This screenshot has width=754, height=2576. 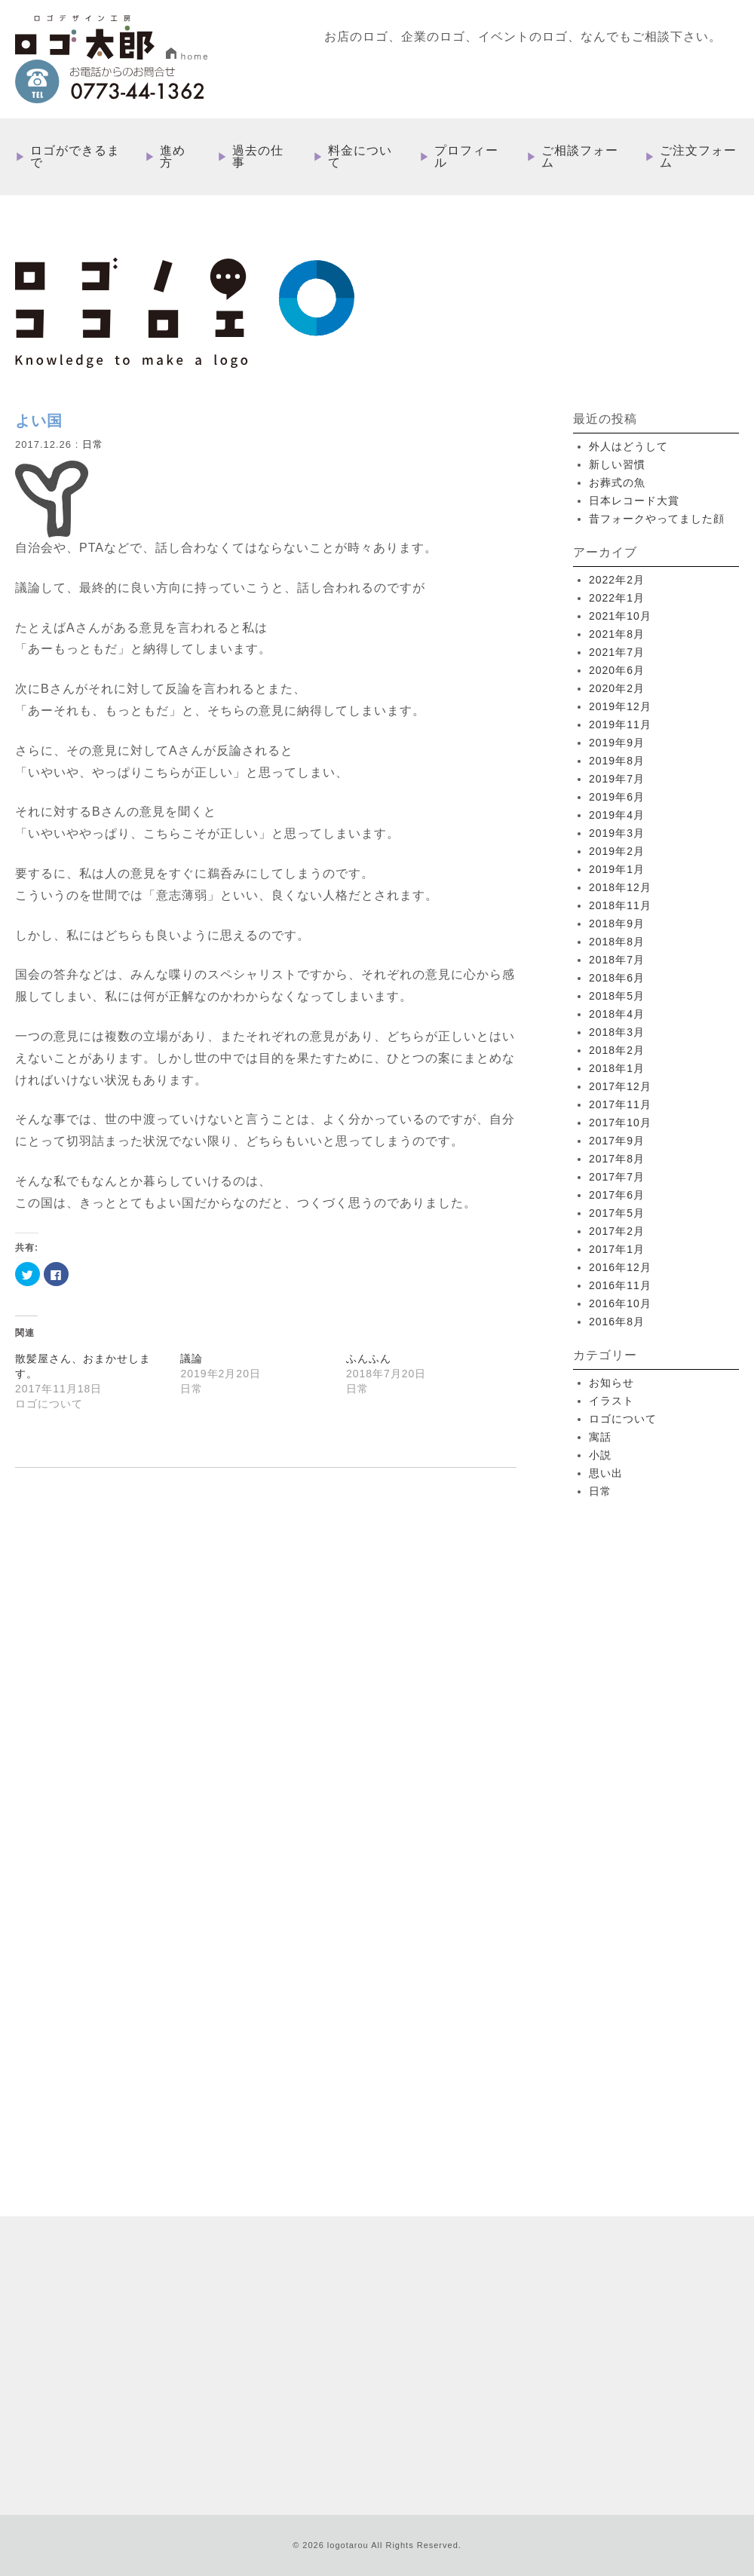 What do you see at coordinates (172, 157) in the screenshot?
I see `進め方` at bounding box center [172, 157].